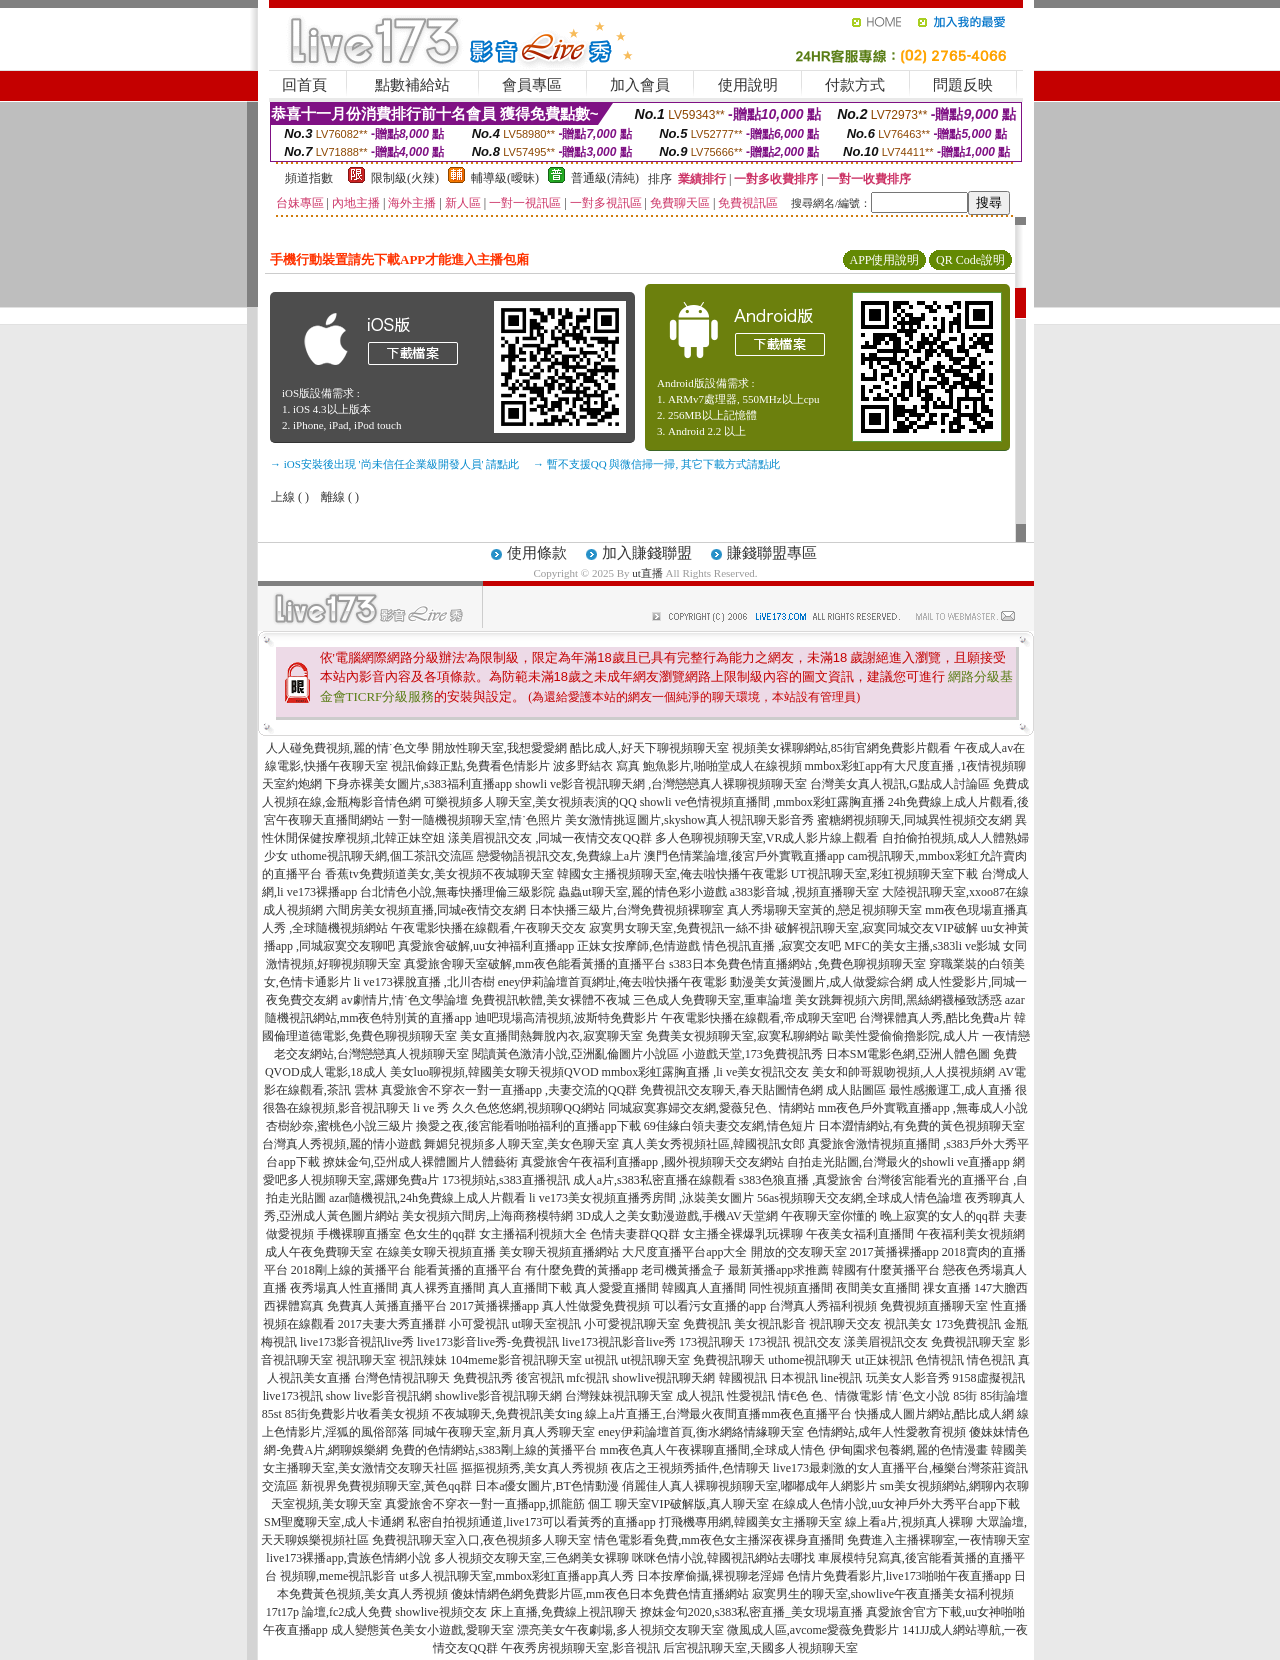  Describe the element at coordinates (772, 946) in the screenshot. I see `情色視訊直播 ,寂寞交友吧` at that location.